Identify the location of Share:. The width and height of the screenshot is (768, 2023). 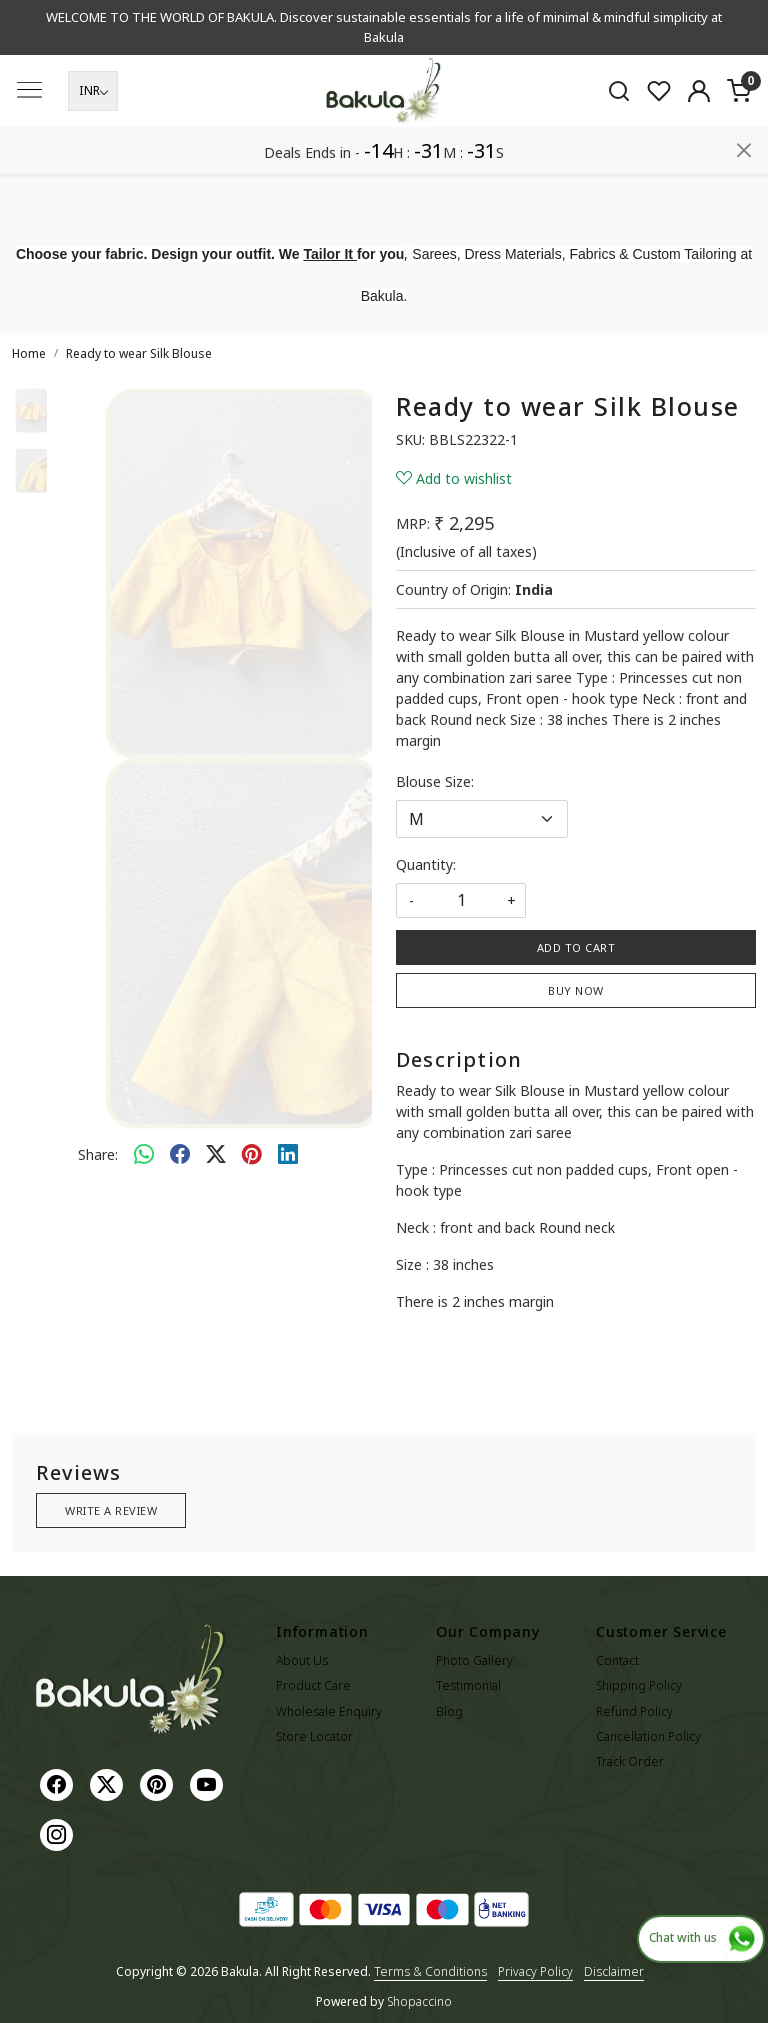
(98, 1154).